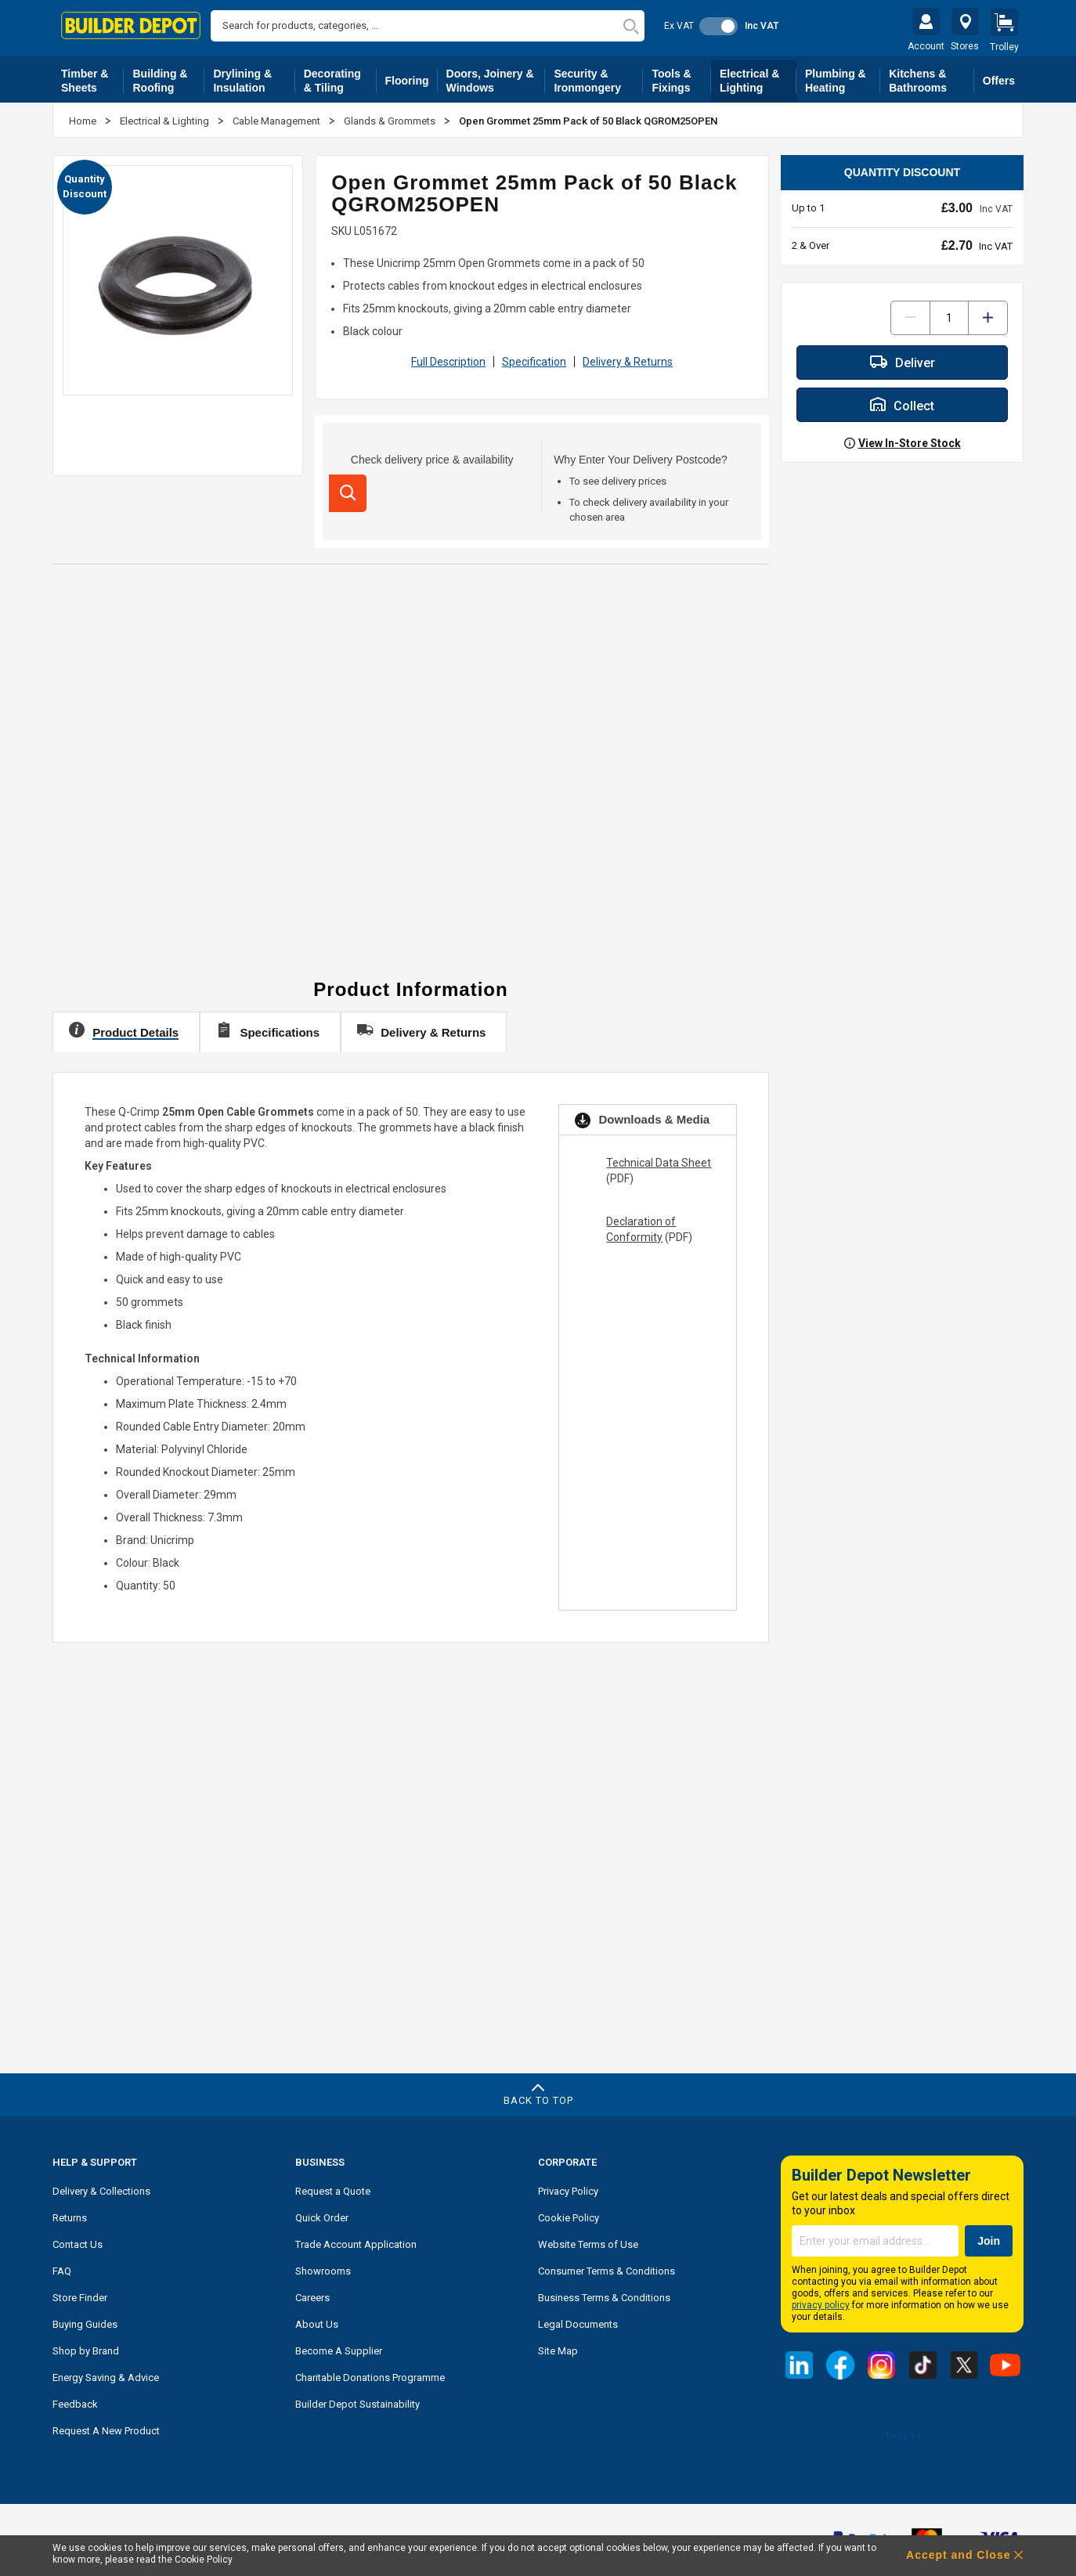  I want to click on Flooring, so click(411, 79).